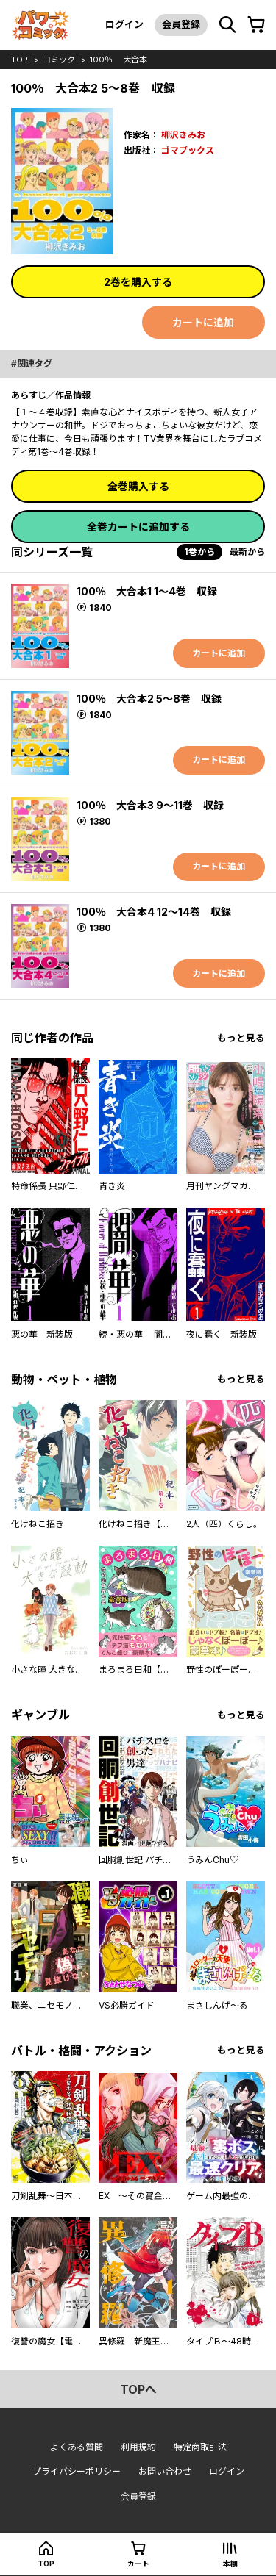  What do you see at coordinates (203, 322) in the screenshot?
I see `カートに追加` at bounding box center [203, 322].